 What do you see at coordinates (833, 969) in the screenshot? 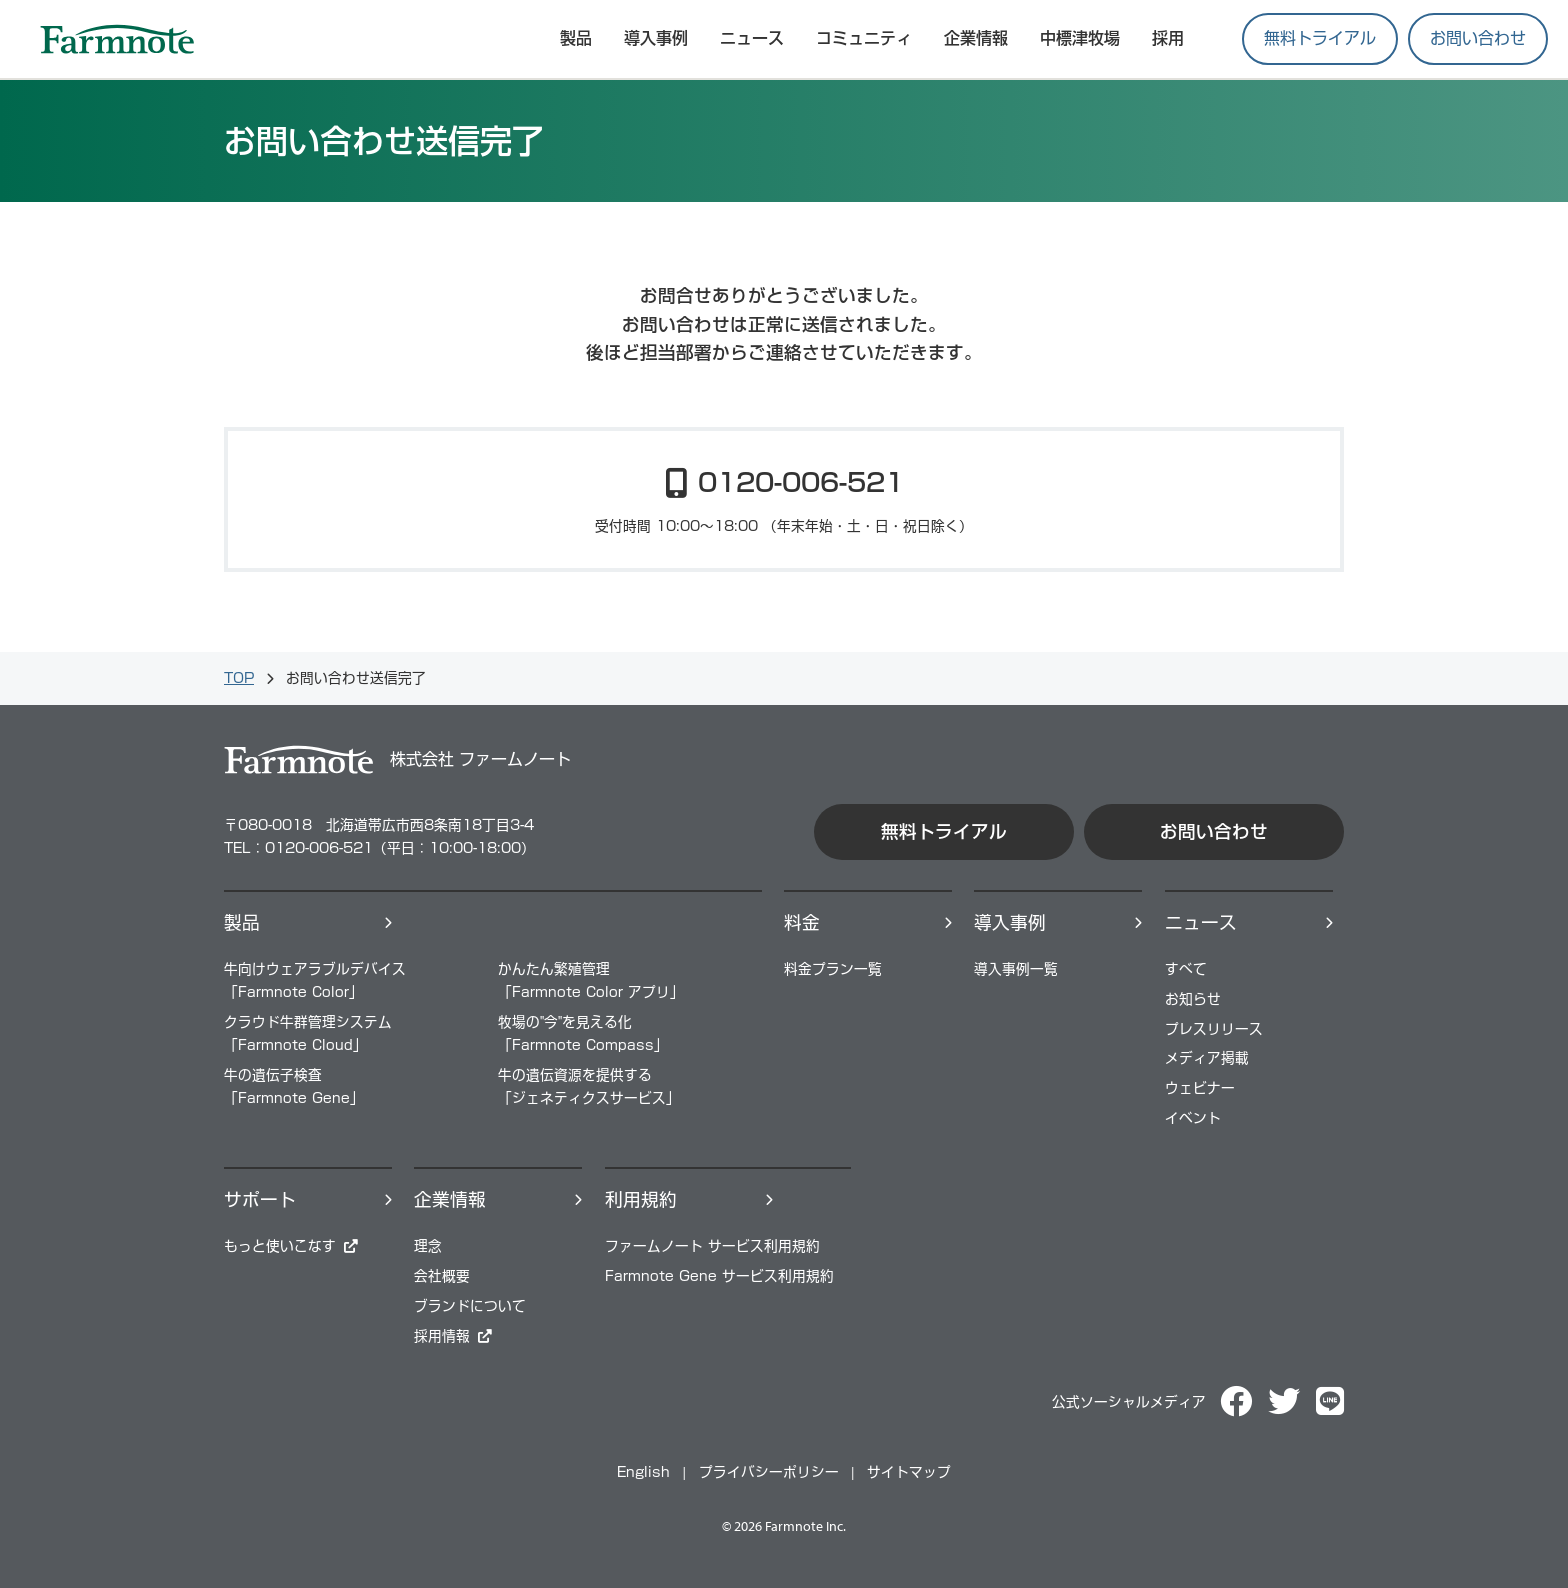
I see `料⾦プラン⼀覧` at bounding box center [833, 969].